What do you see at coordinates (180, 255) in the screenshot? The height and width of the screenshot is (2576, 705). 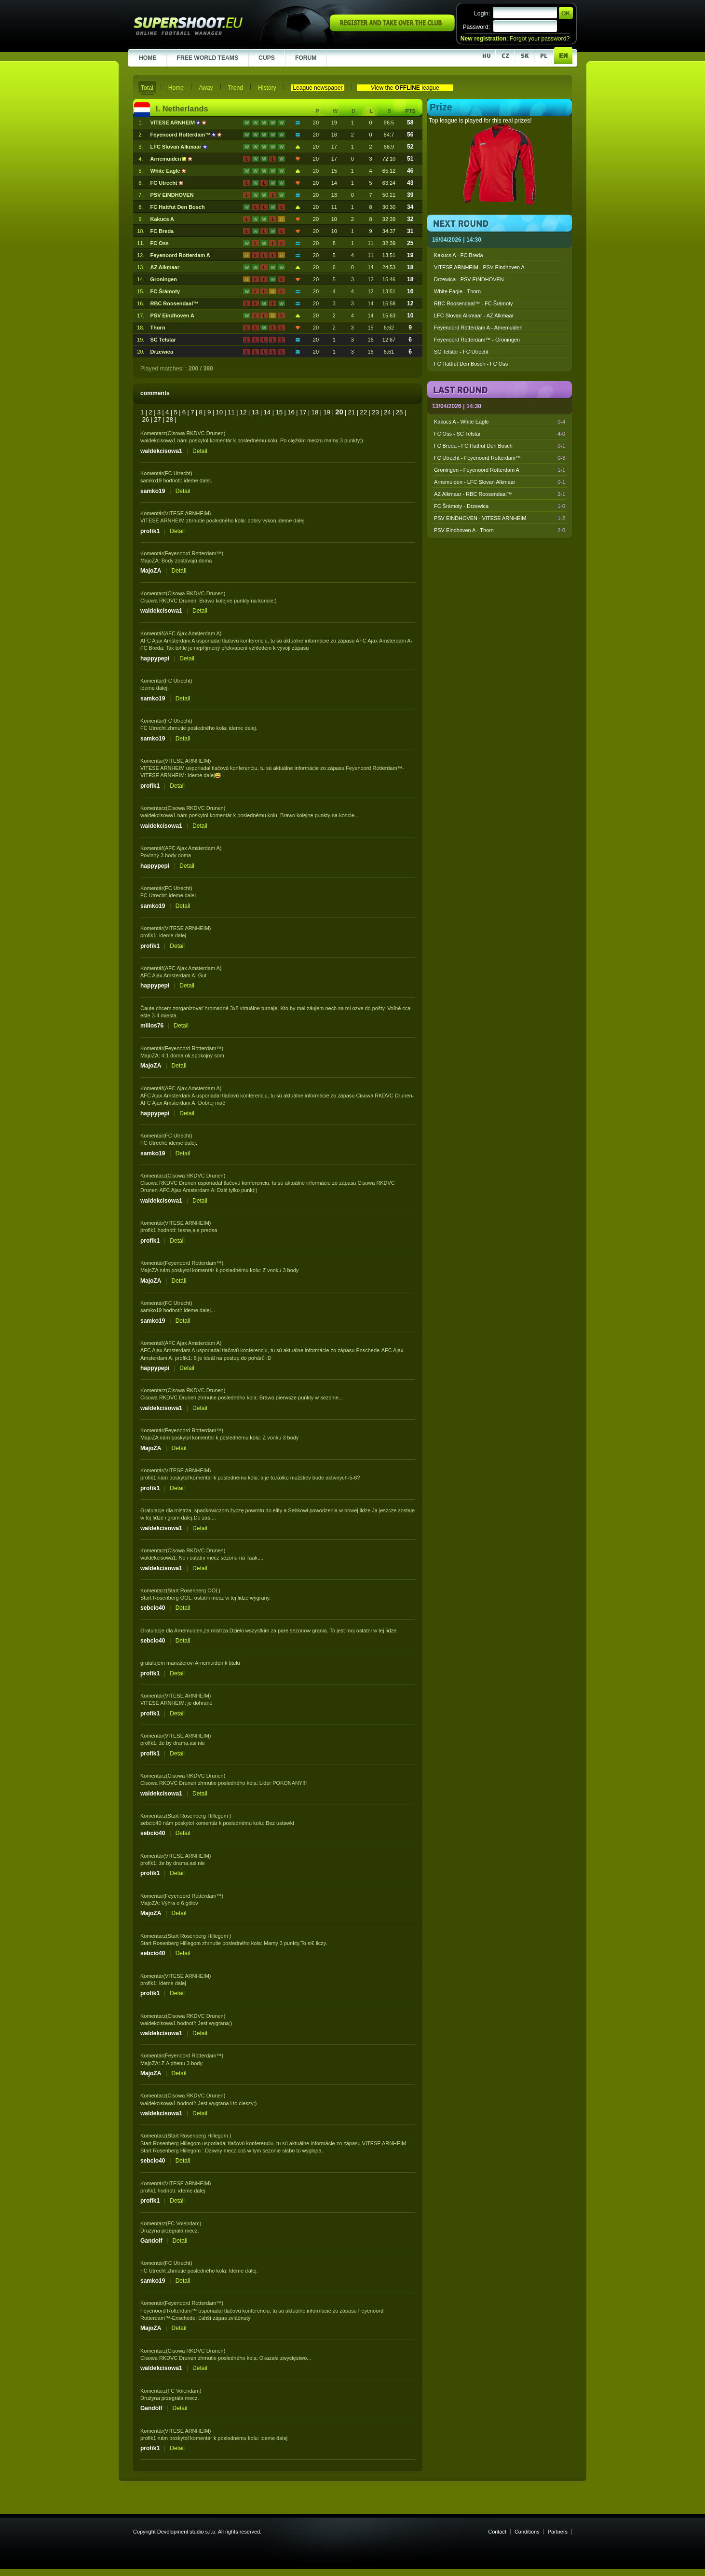 I see `Feyenoord Rotterdam A` at bounding box center [180, 255].